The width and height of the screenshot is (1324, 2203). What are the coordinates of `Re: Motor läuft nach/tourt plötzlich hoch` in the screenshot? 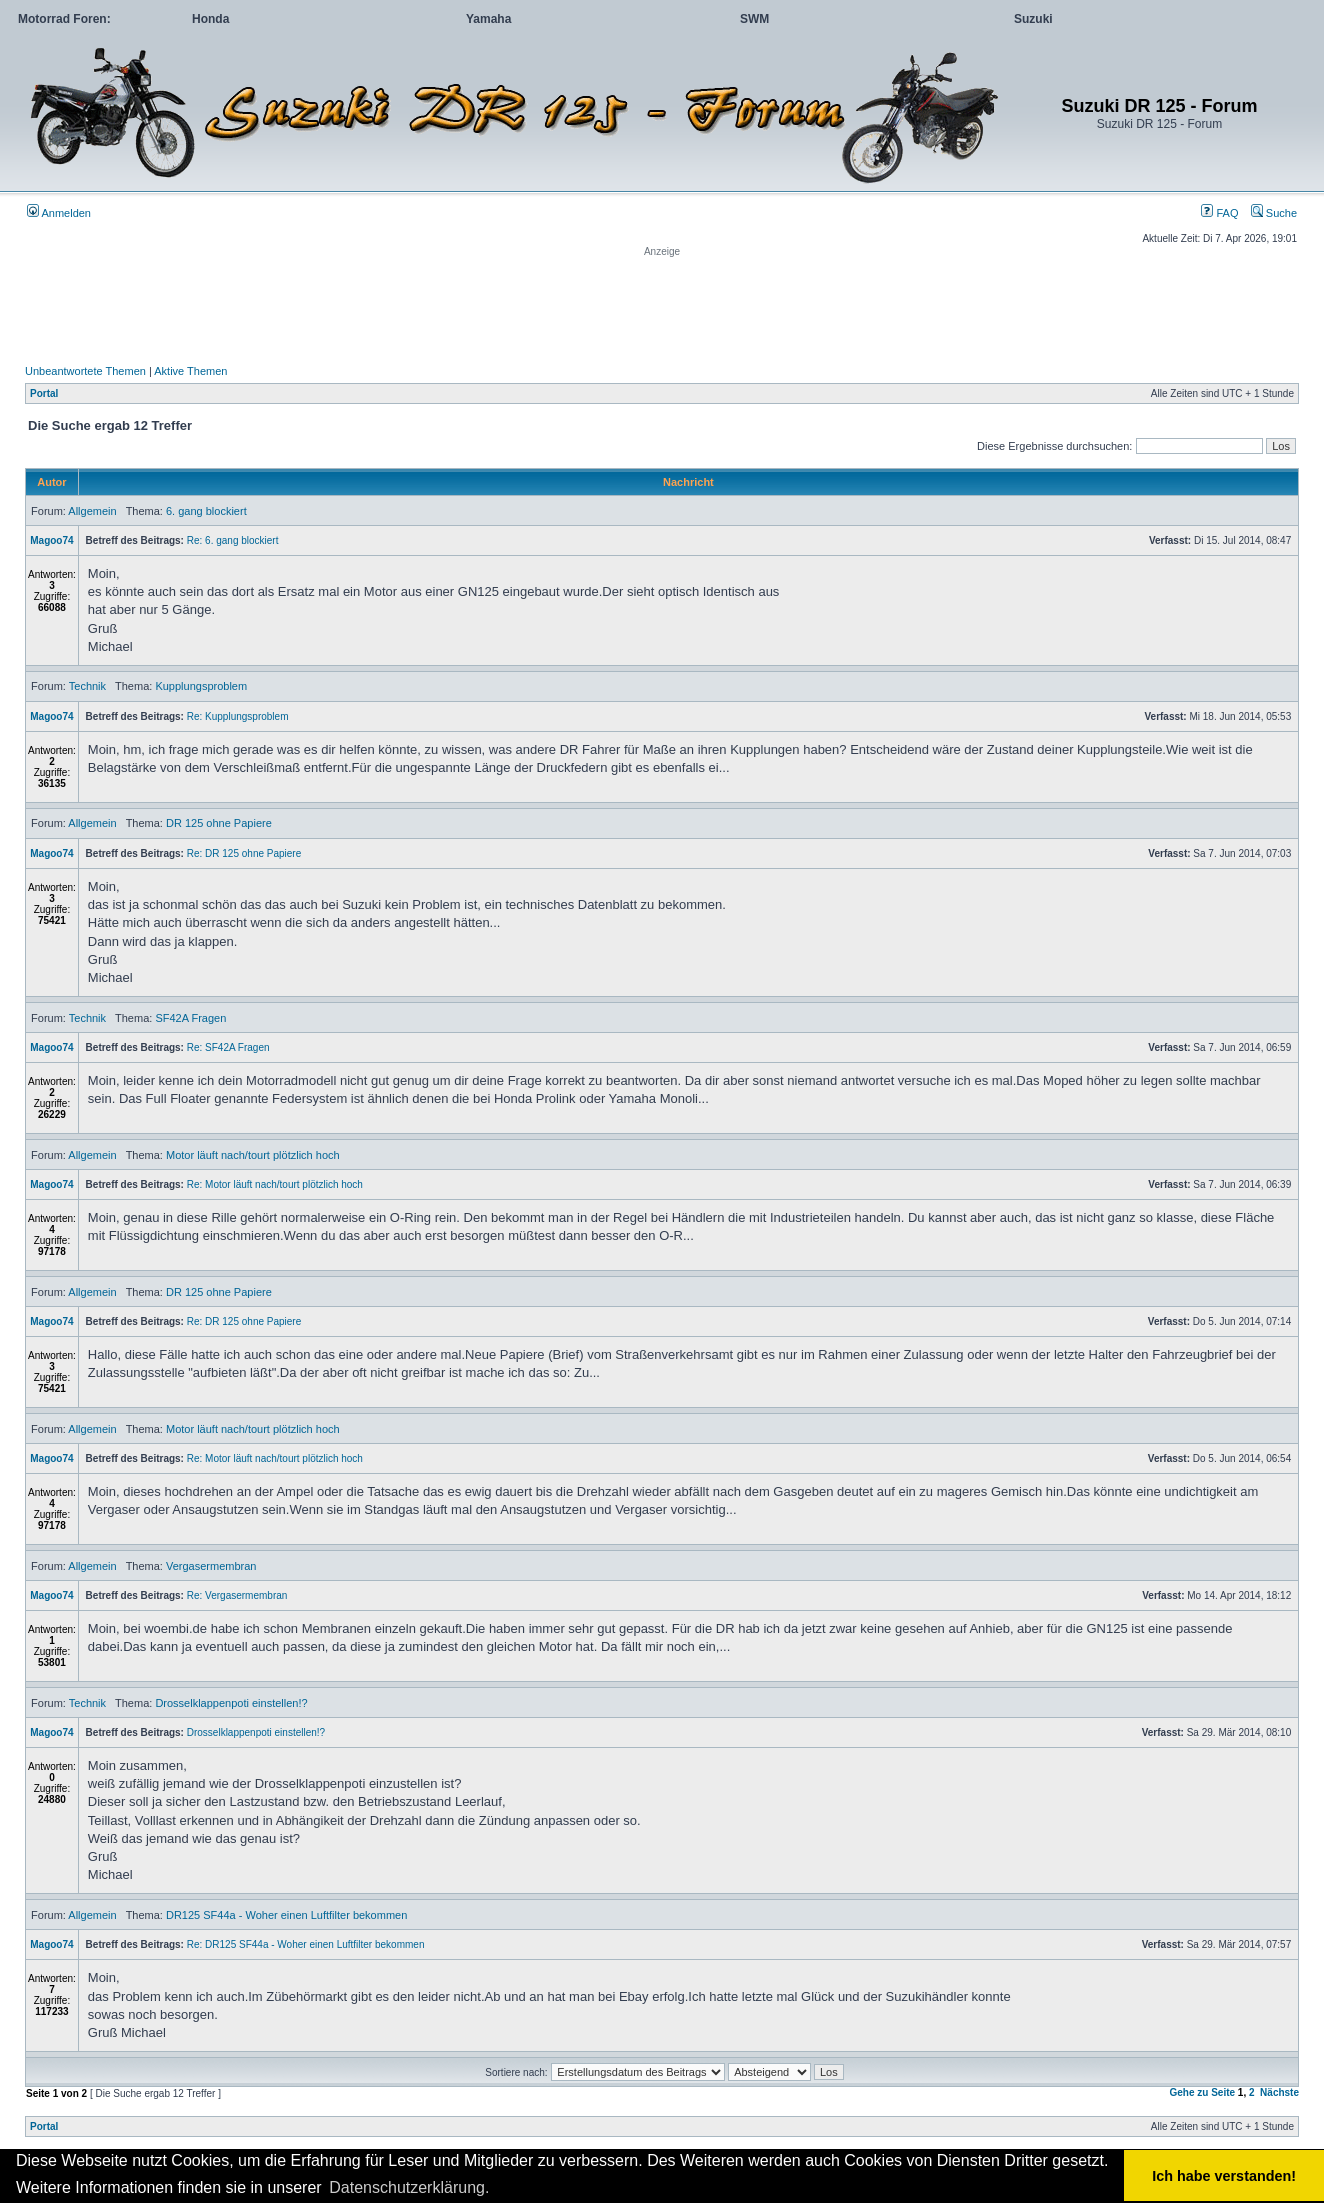 It's located at (275, 1184).